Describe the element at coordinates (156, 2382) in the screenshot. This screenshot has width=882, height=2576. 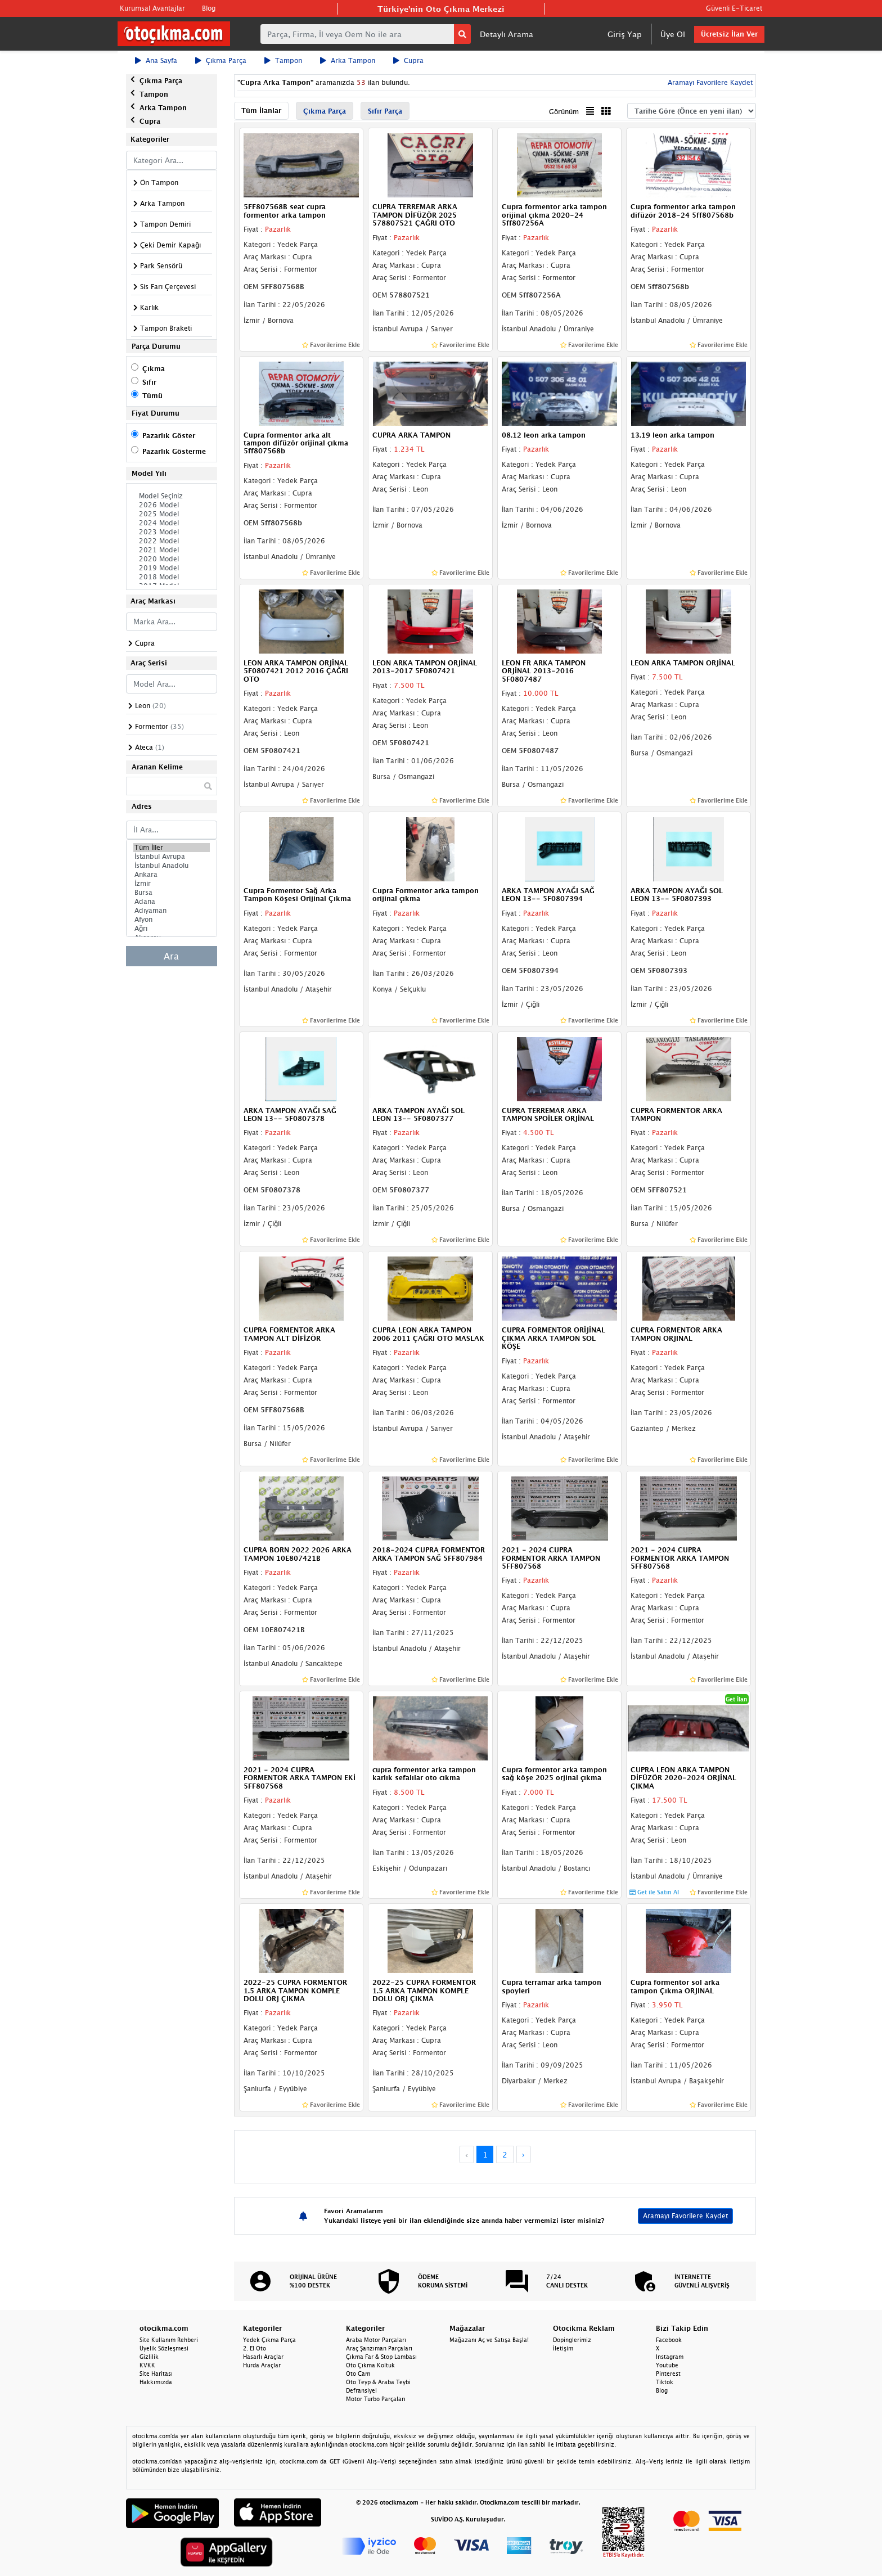
I see `Hakkımızda` at that location.